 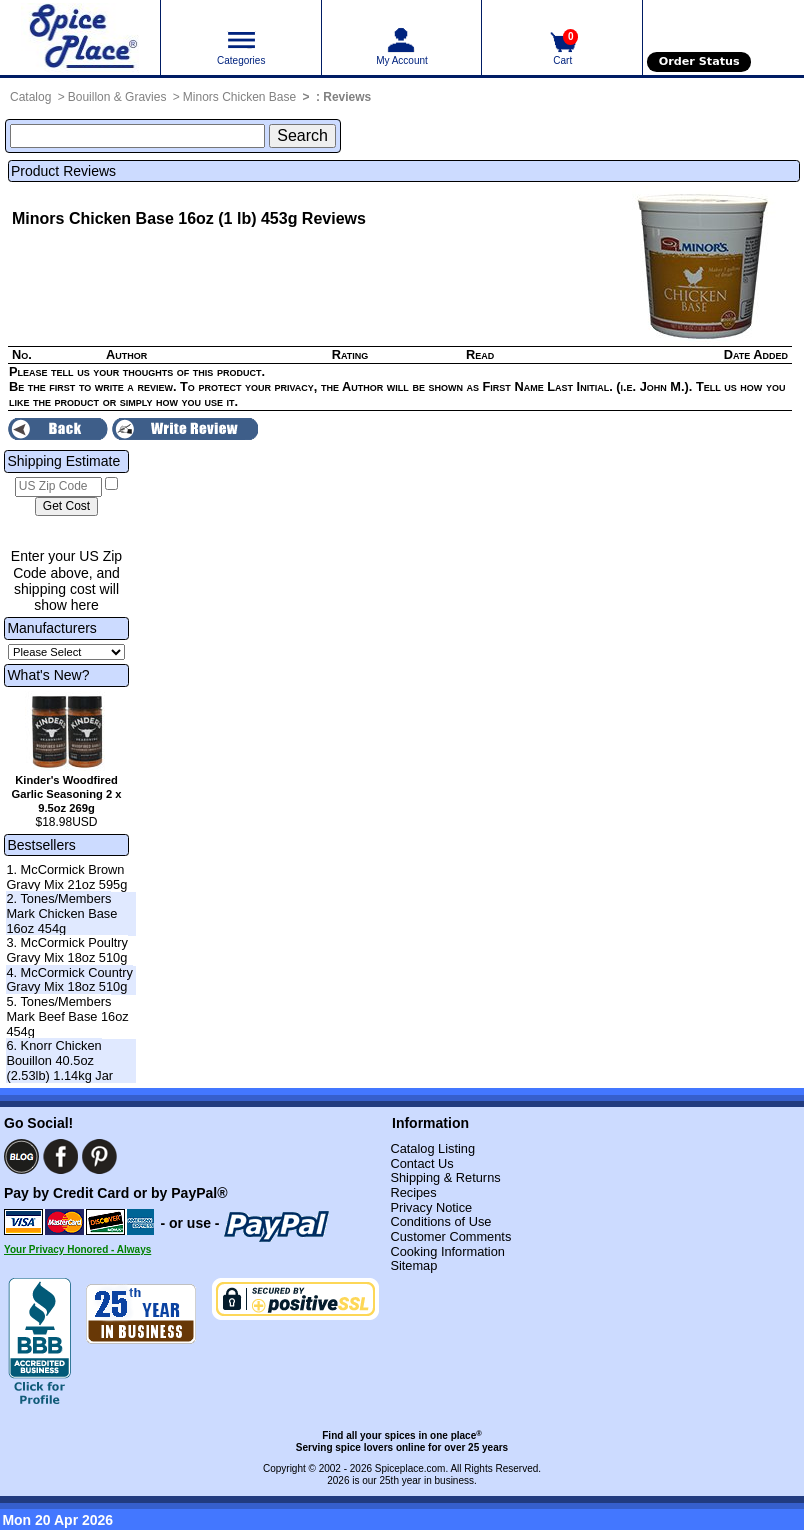 I want to click on Privacy Notice, so click(x=431, y=1207).